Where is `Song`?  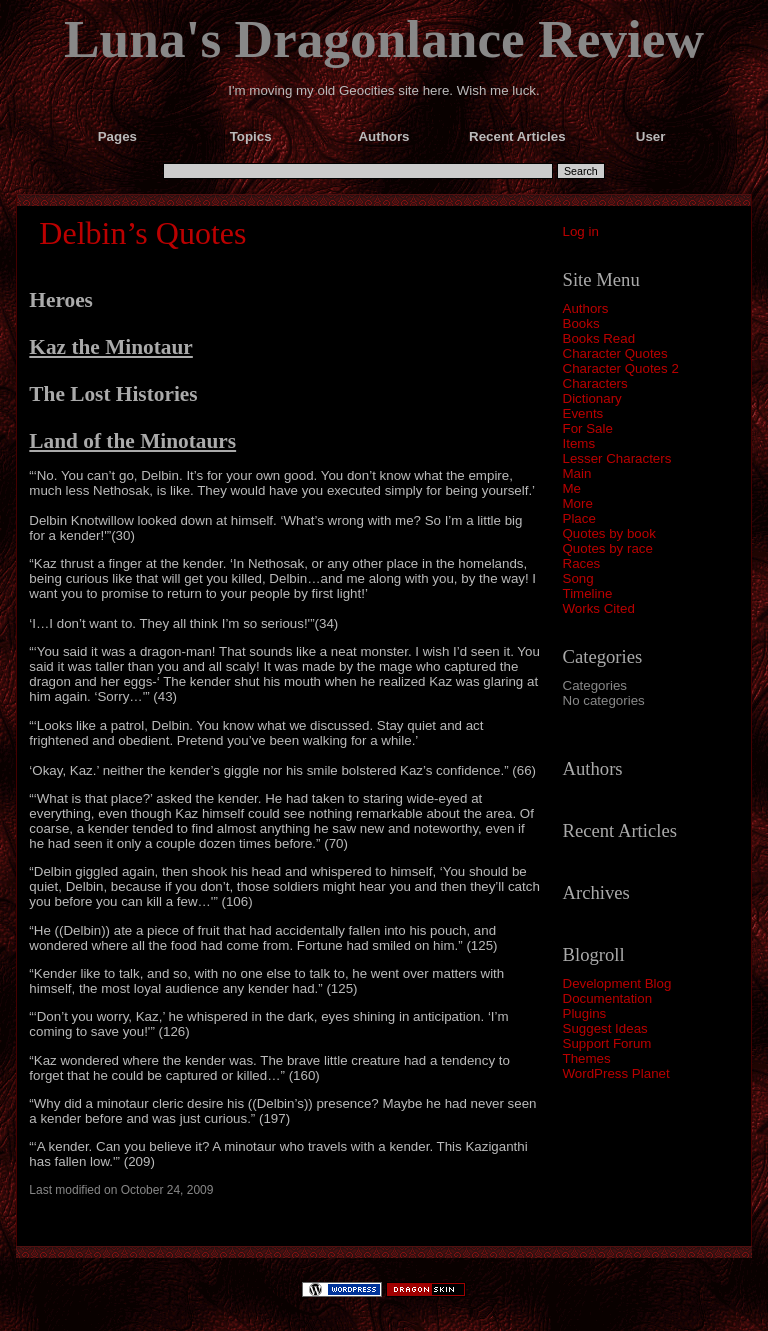 Song is located at coordinates (578, 578).